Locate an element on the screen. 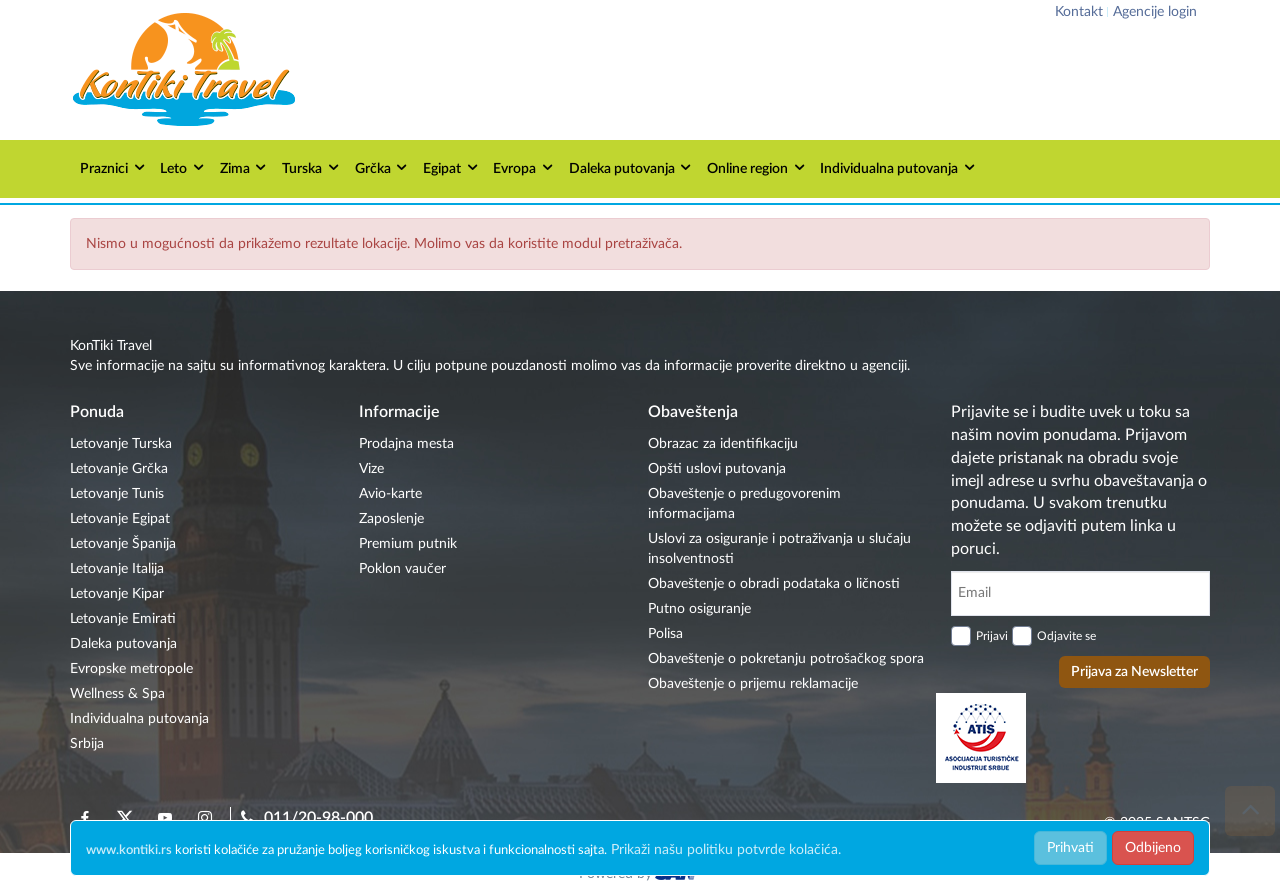 The width and height of the screenshot is (1280, 891). Leto is located at coordinates (183, 167).